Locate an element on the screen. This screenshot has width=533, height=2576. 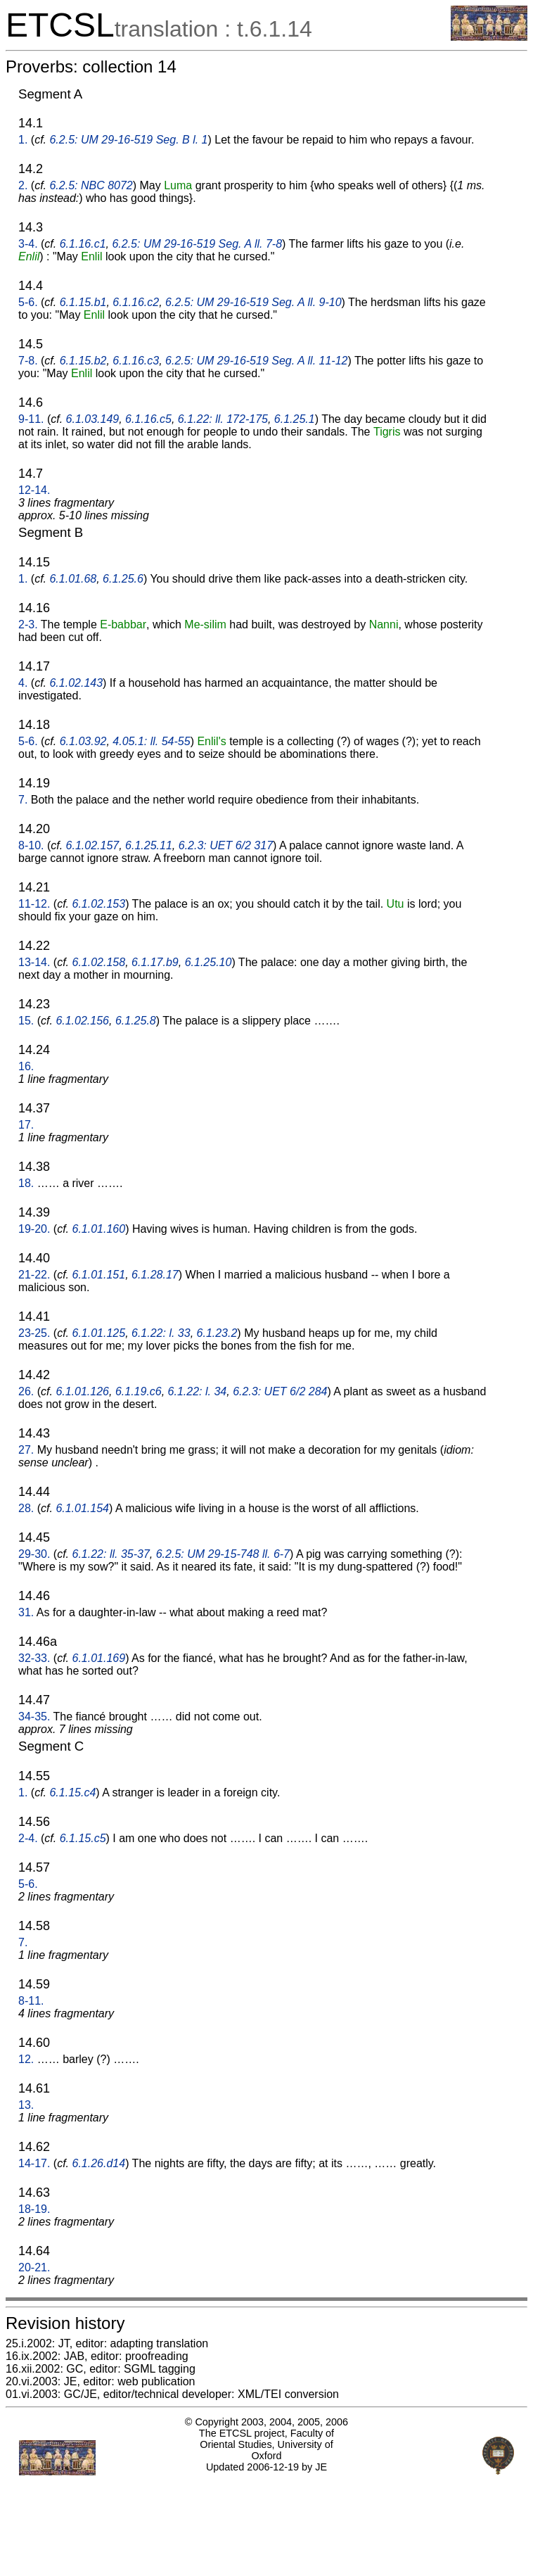
6.1.02.157 is located at coordinates (93, 845).